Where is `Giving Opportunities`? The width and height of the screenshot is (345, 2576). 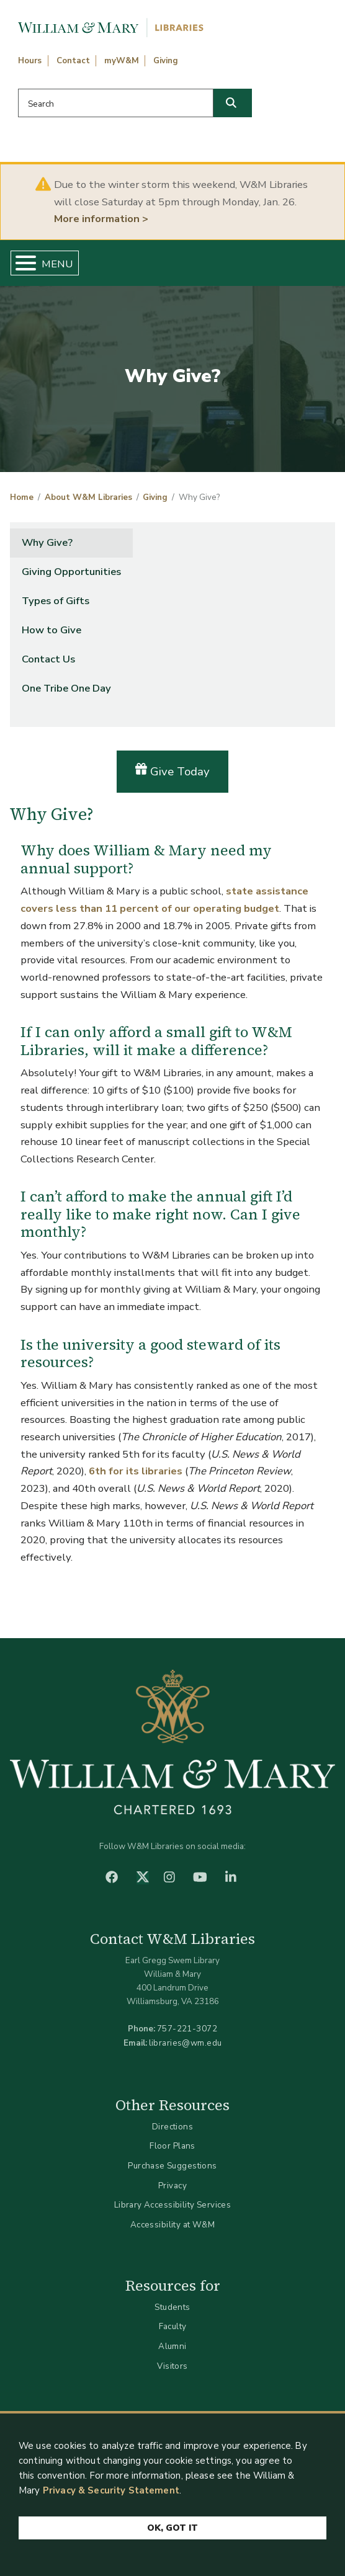 Giving Opportunities is located at coordinates (71, 571).